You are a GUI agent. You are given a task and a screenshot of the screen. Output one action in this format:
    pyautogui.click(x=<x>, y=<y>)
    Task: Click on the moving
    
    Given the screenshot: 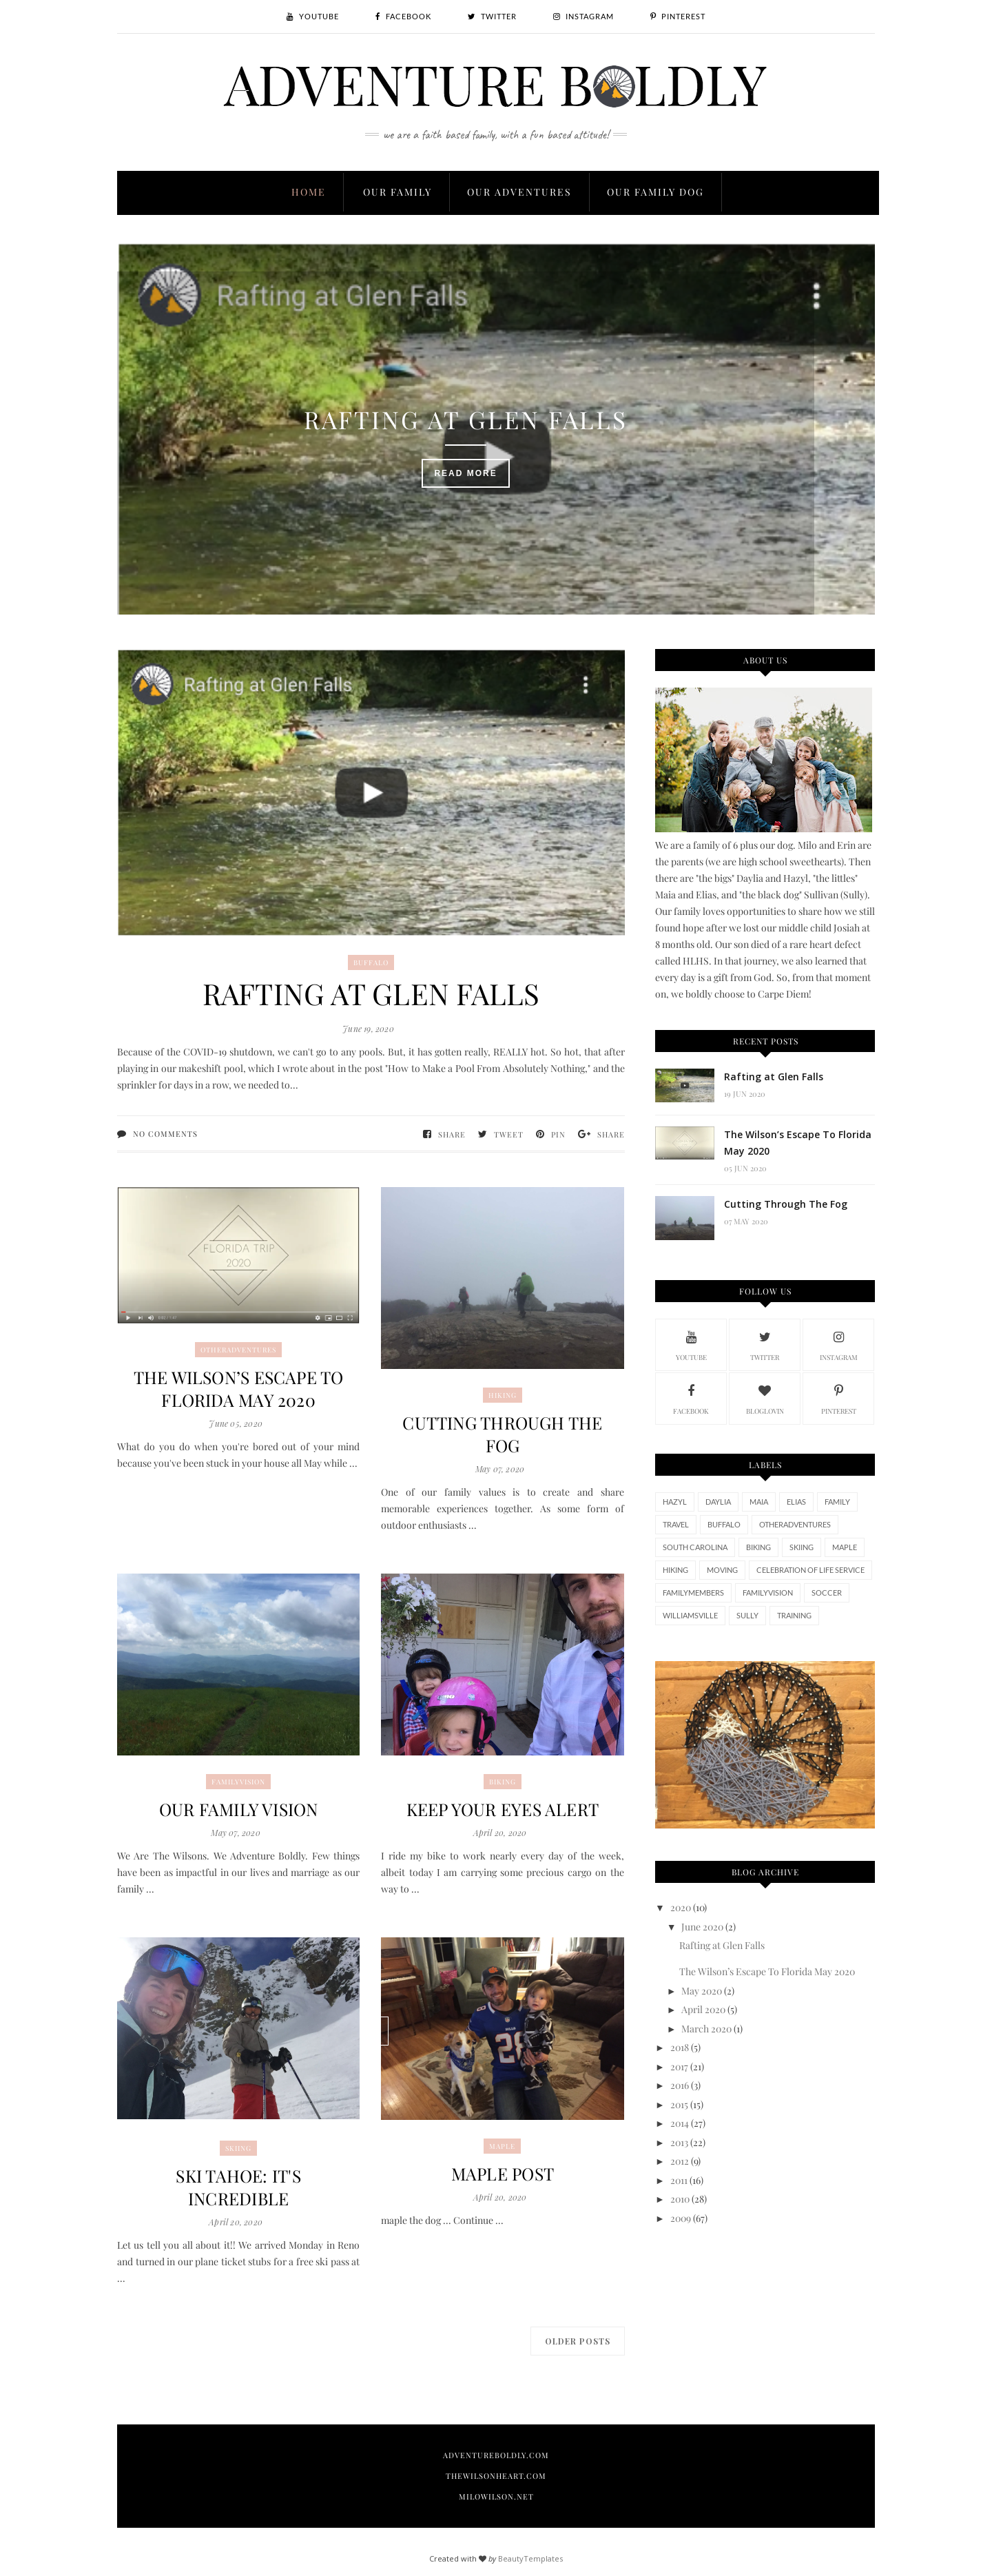 What is the action you would take?
    pyautogui.click(x=722, y=1569)
    